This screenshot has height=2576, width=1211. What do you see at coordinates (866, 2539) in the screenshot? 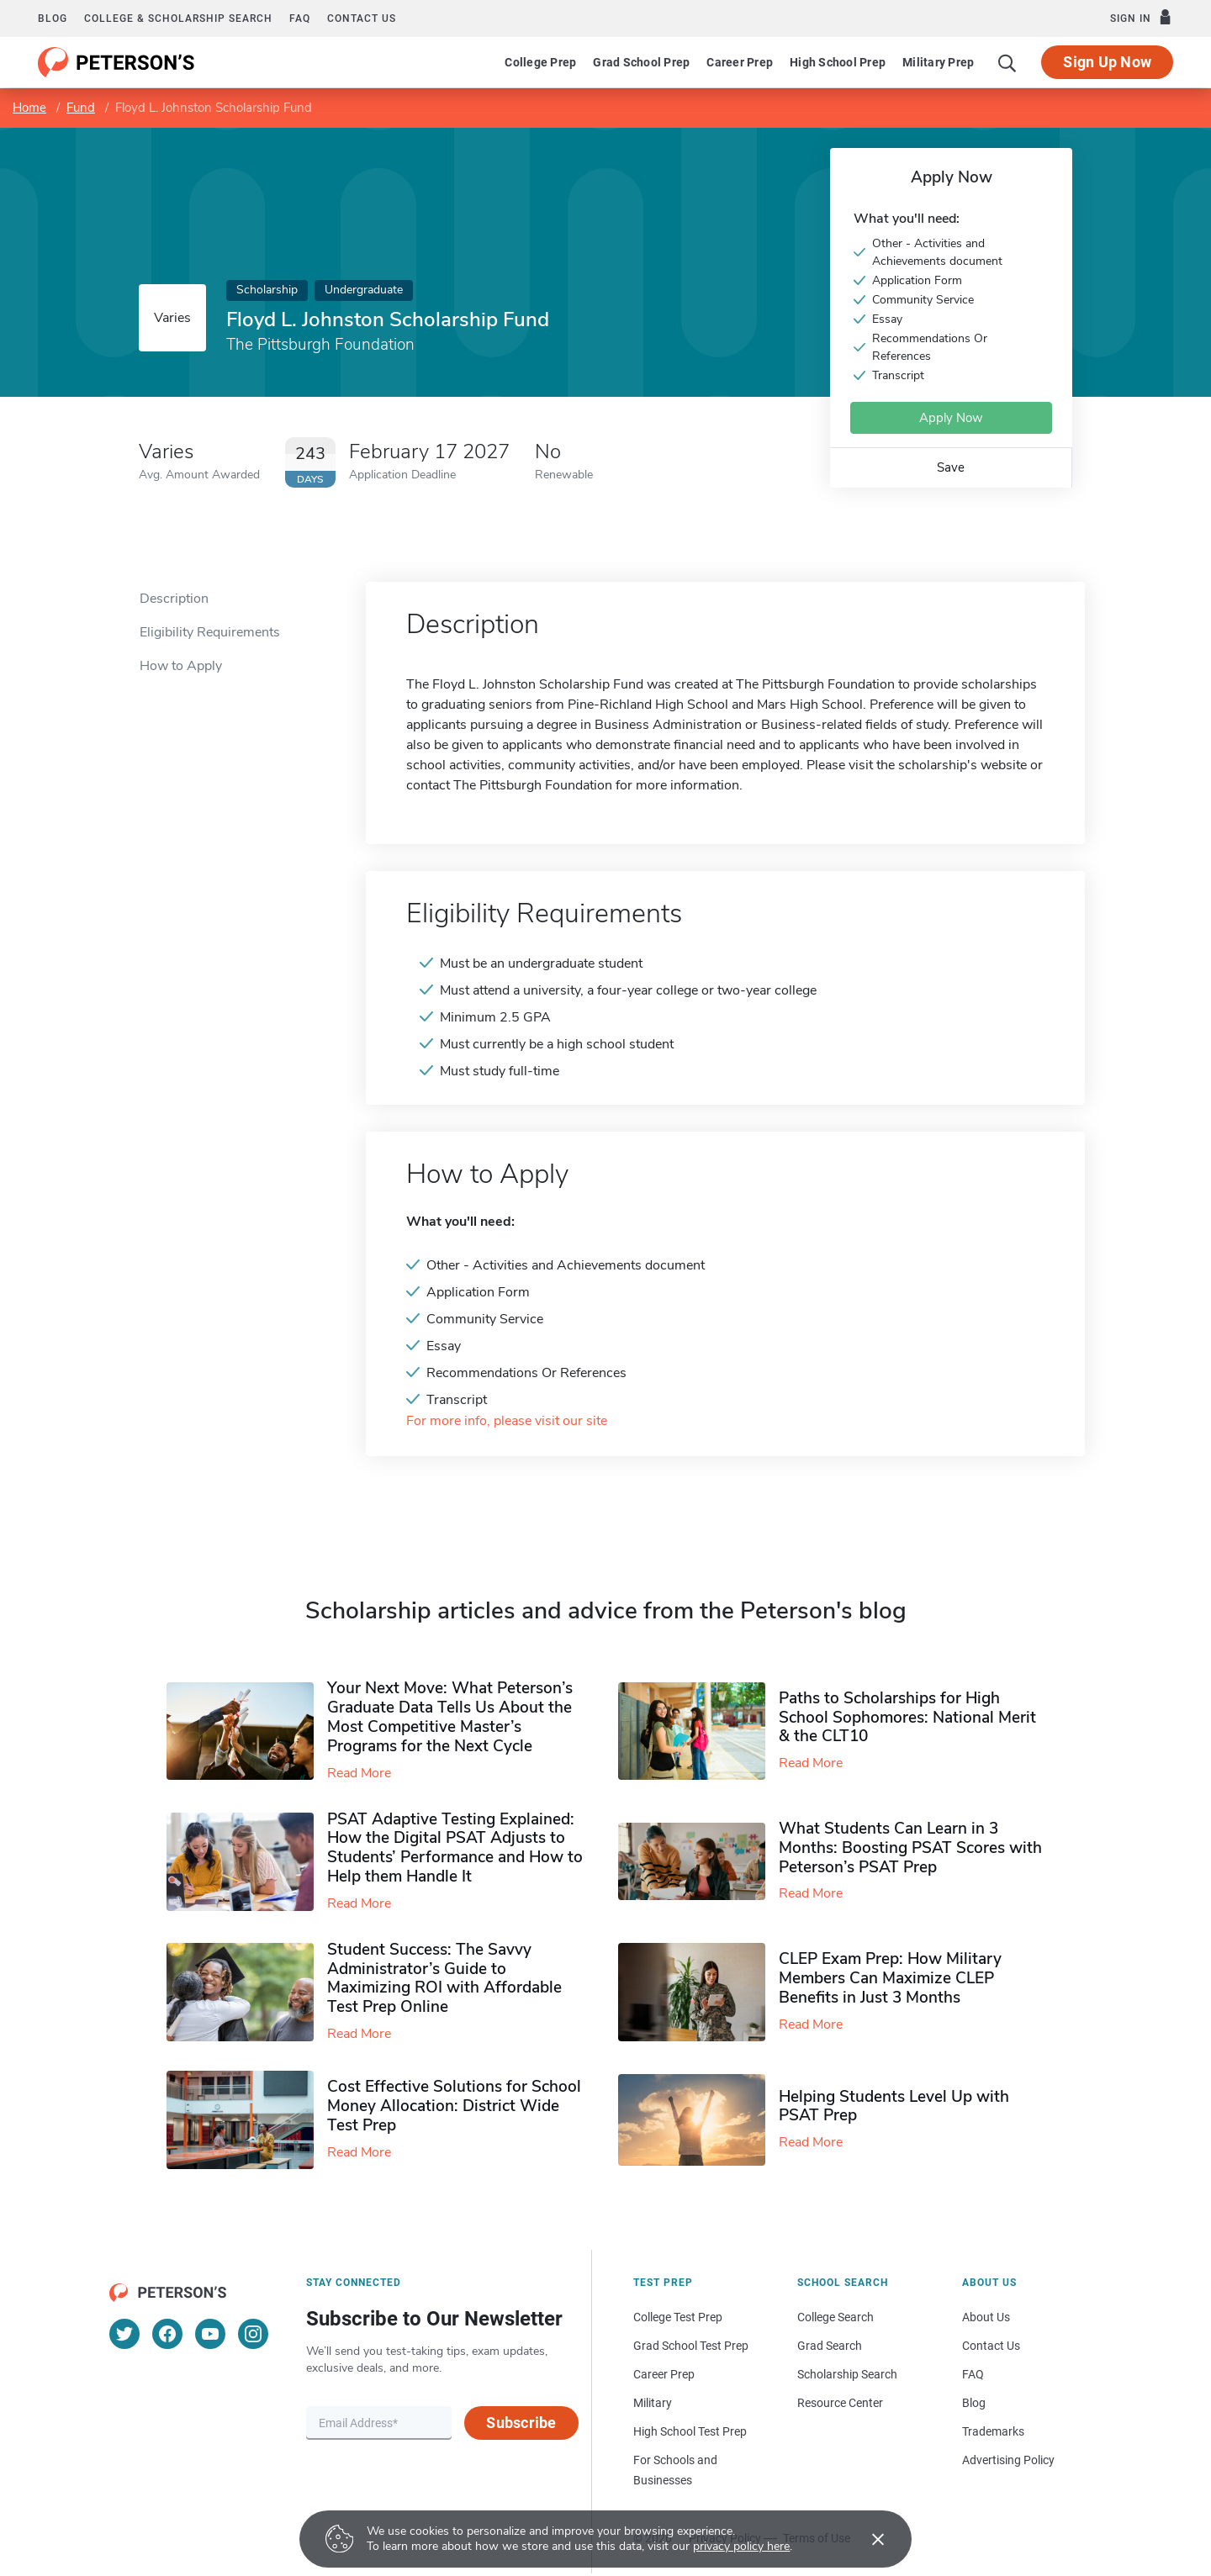
I see `[Accept cookies]` at bounding box center [866, 2539].